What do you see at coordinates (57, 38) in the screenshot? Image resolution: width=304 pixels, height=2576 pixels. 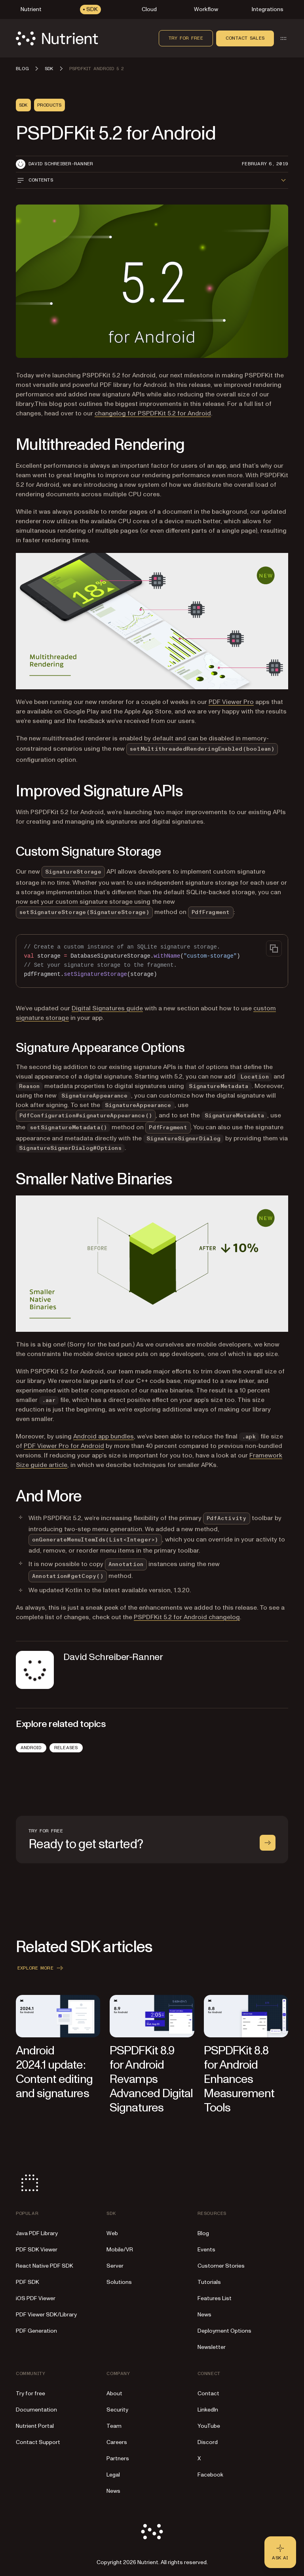 I see `[Nutrient Logo]` at bounding box center [57, 38].